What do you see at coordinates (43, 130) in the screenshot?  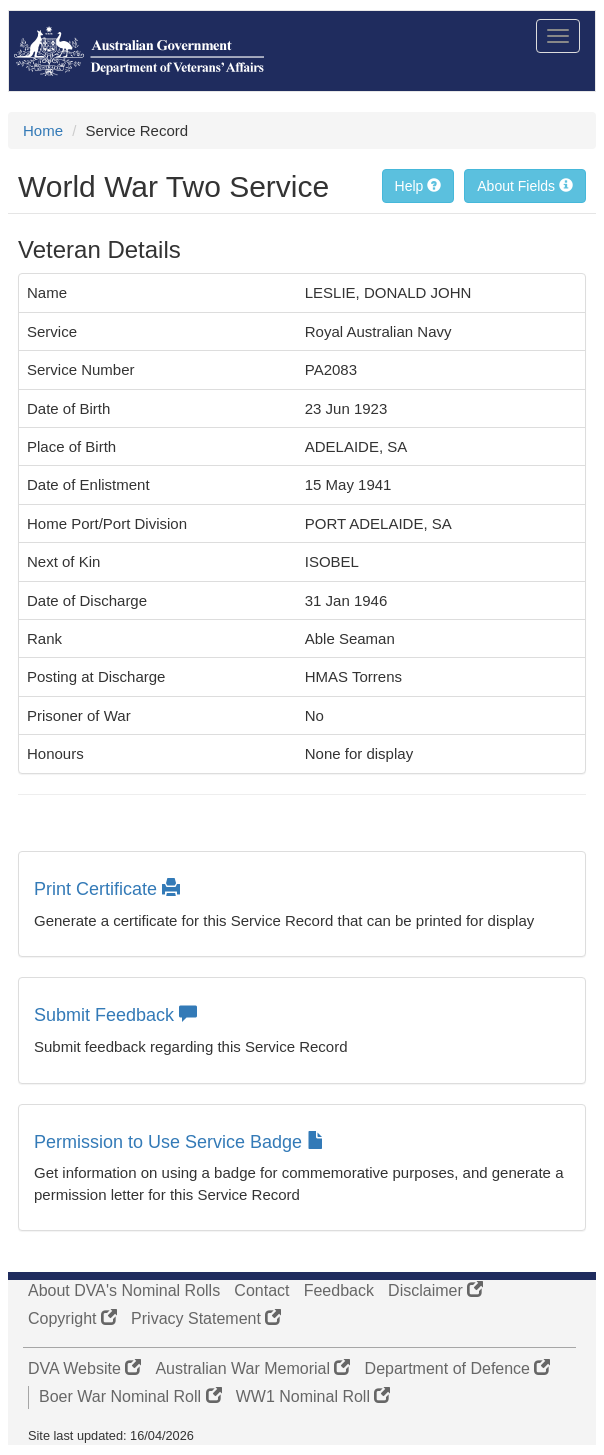 I see `Home` at bounding box center [43, 130].